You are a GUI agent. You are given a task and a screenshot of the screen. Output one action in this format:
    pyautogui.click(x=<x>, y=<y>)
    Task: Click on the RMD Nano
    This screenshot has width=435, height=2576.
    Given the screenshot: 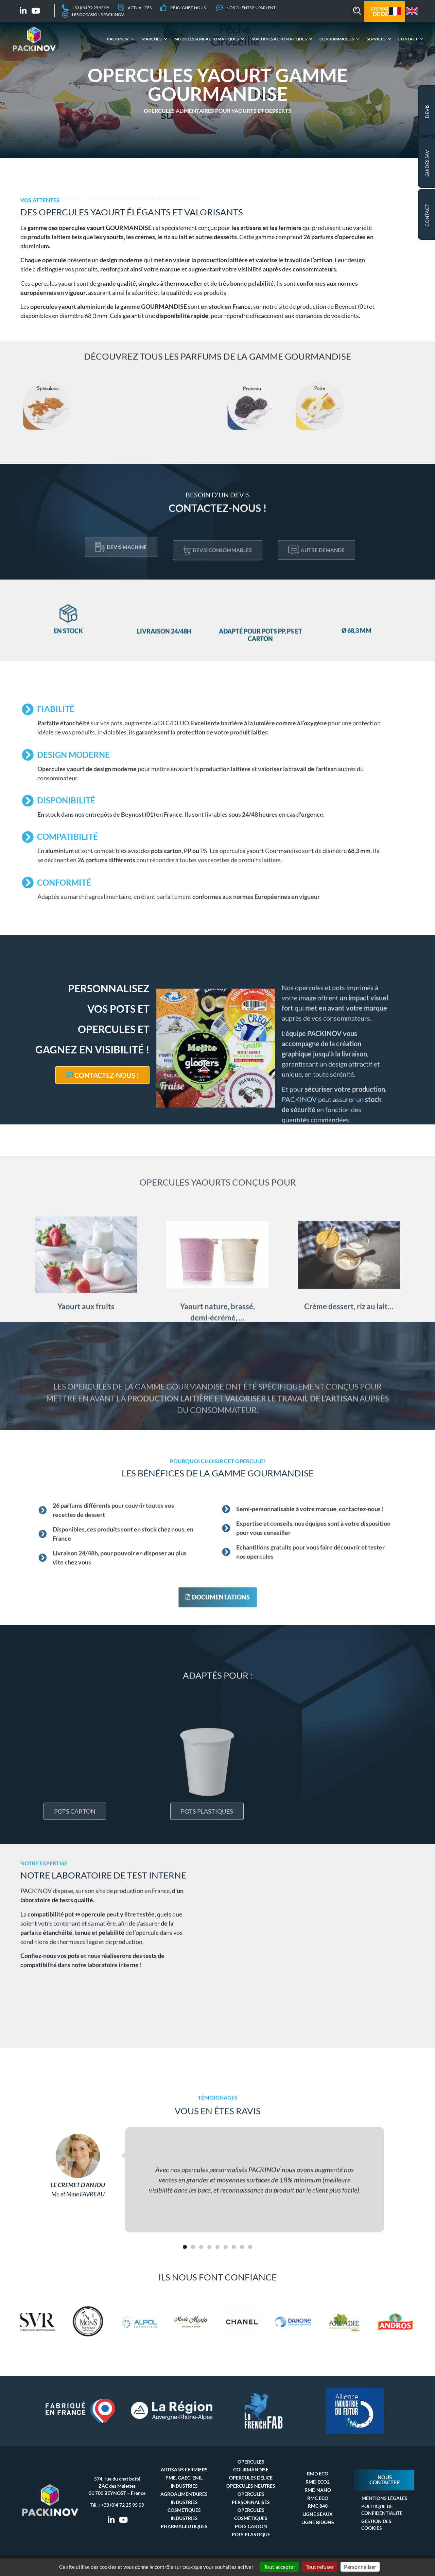 What is the action you would take?
    pyautogui.click(x=317, y=2490)
    